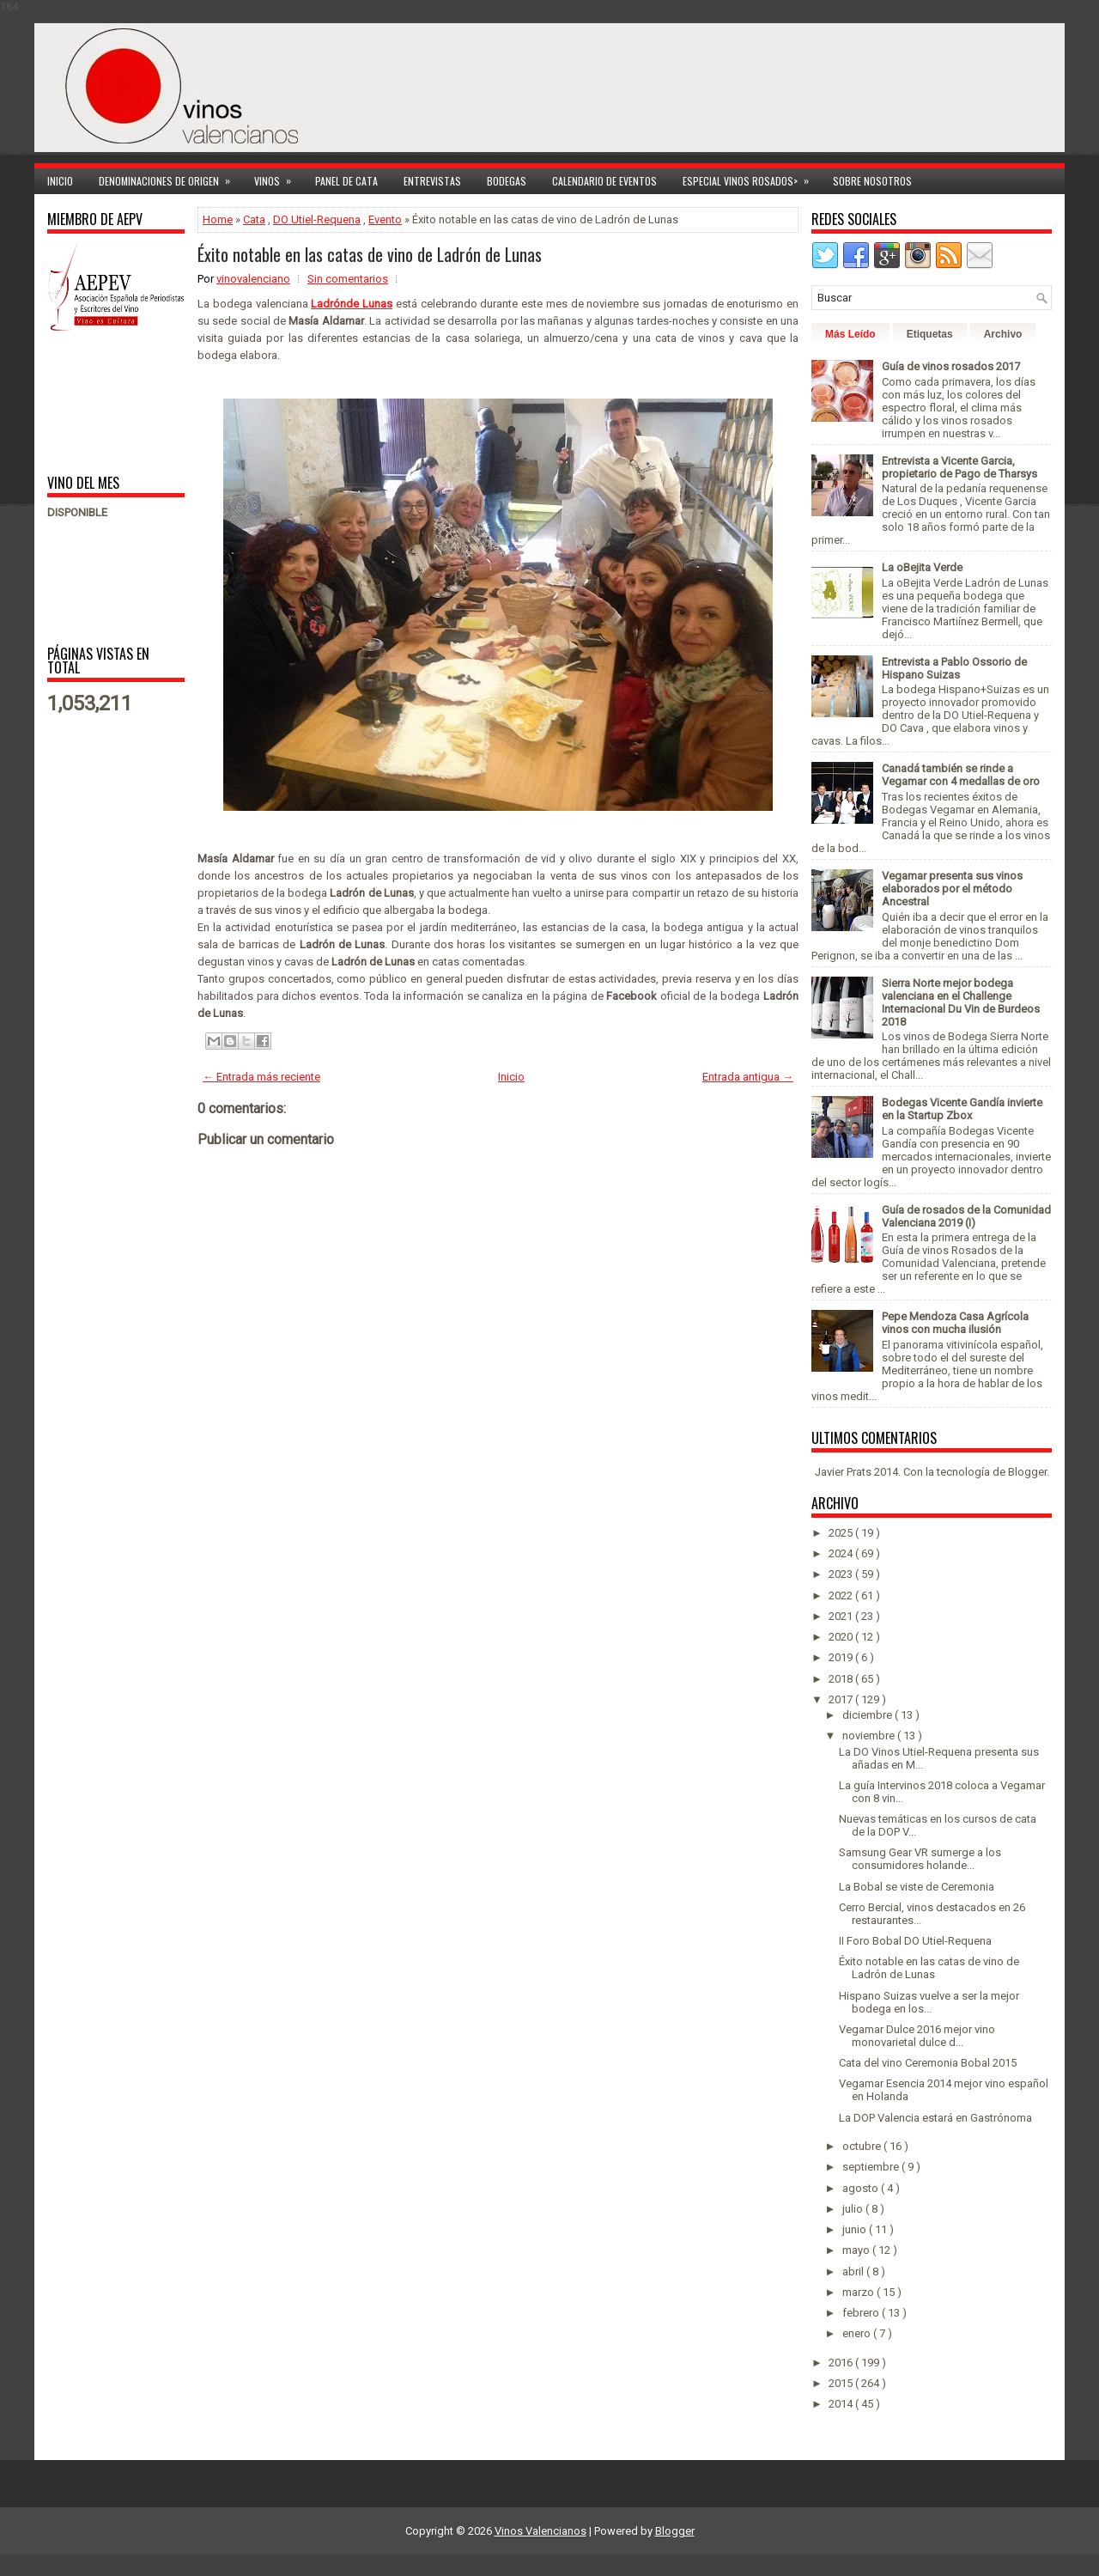 The height and width of the screenshot is (2576, 1099). I want to click on enero, so click(857, 2333).